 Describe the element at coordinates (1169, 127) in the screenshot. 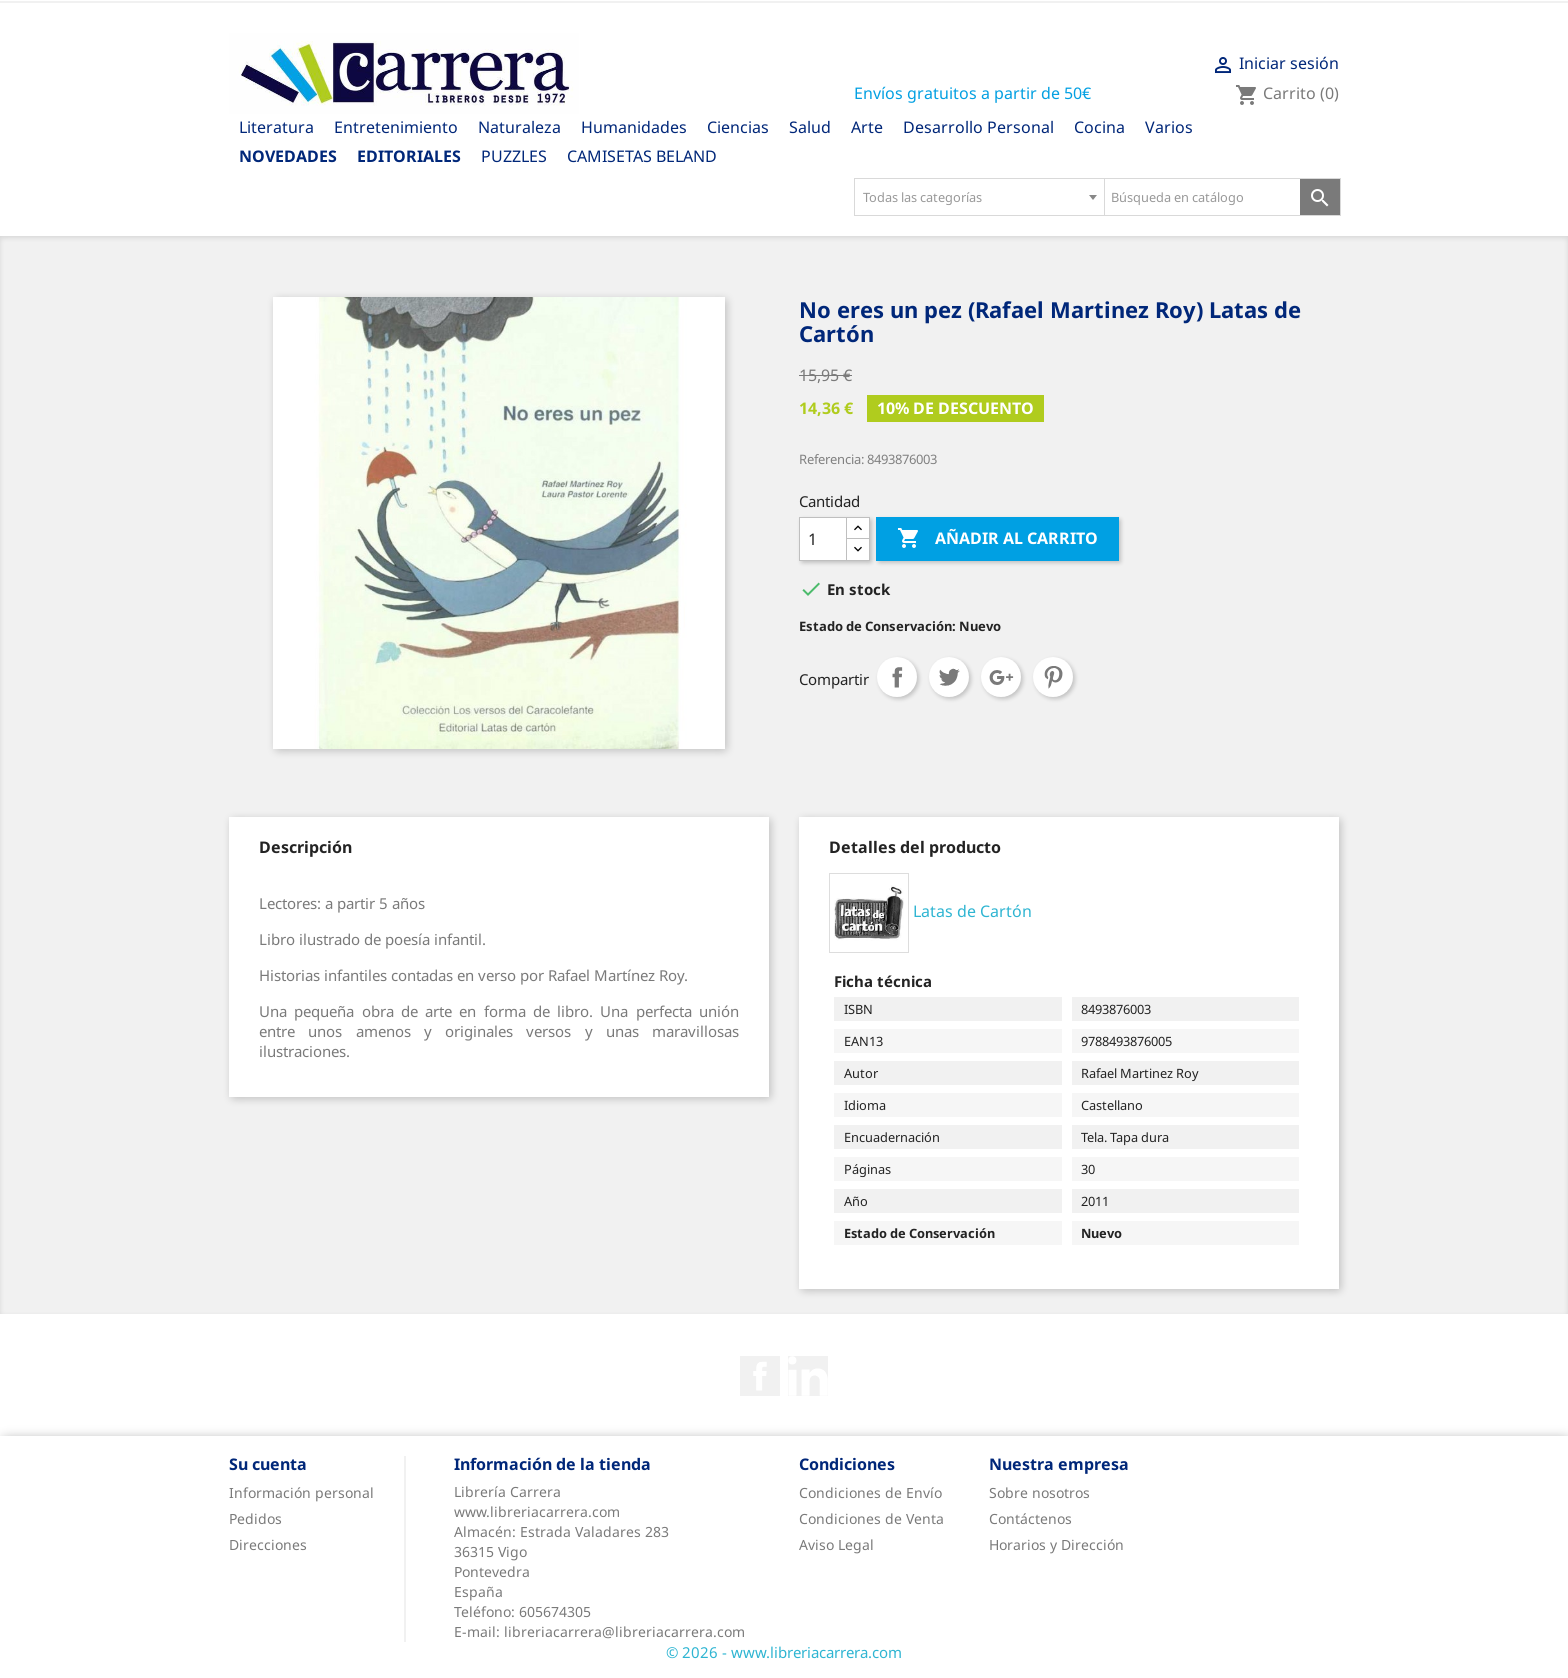

I see `Varios` at that location.